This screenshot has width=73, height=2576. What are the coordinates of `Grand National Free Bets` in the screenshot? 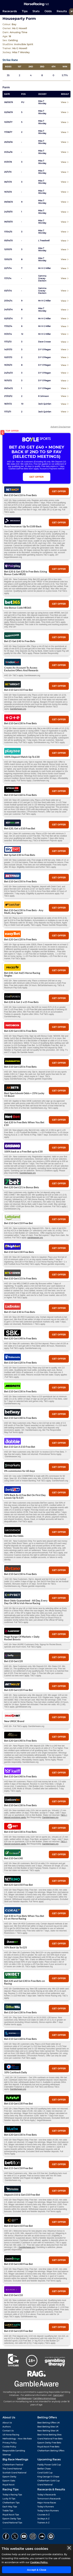 It's located at (49, 2438).